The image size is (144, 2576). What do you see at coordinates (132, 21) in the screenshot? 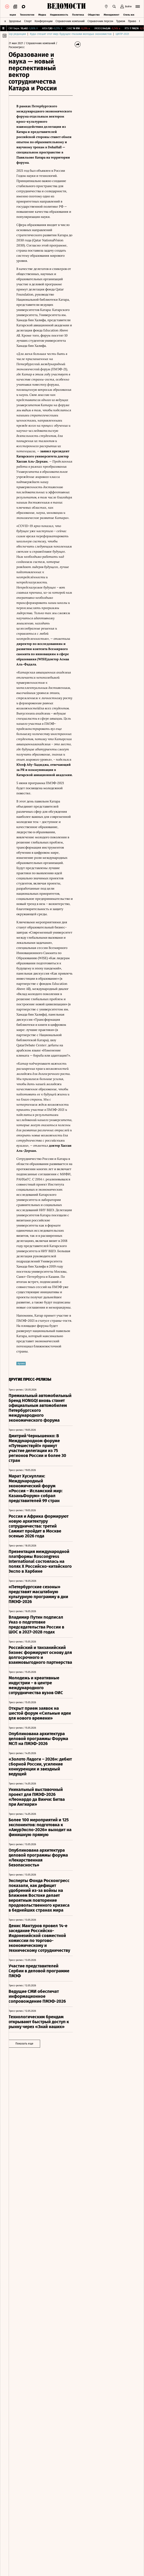
I see `Право` at bounding box center [132, 21].